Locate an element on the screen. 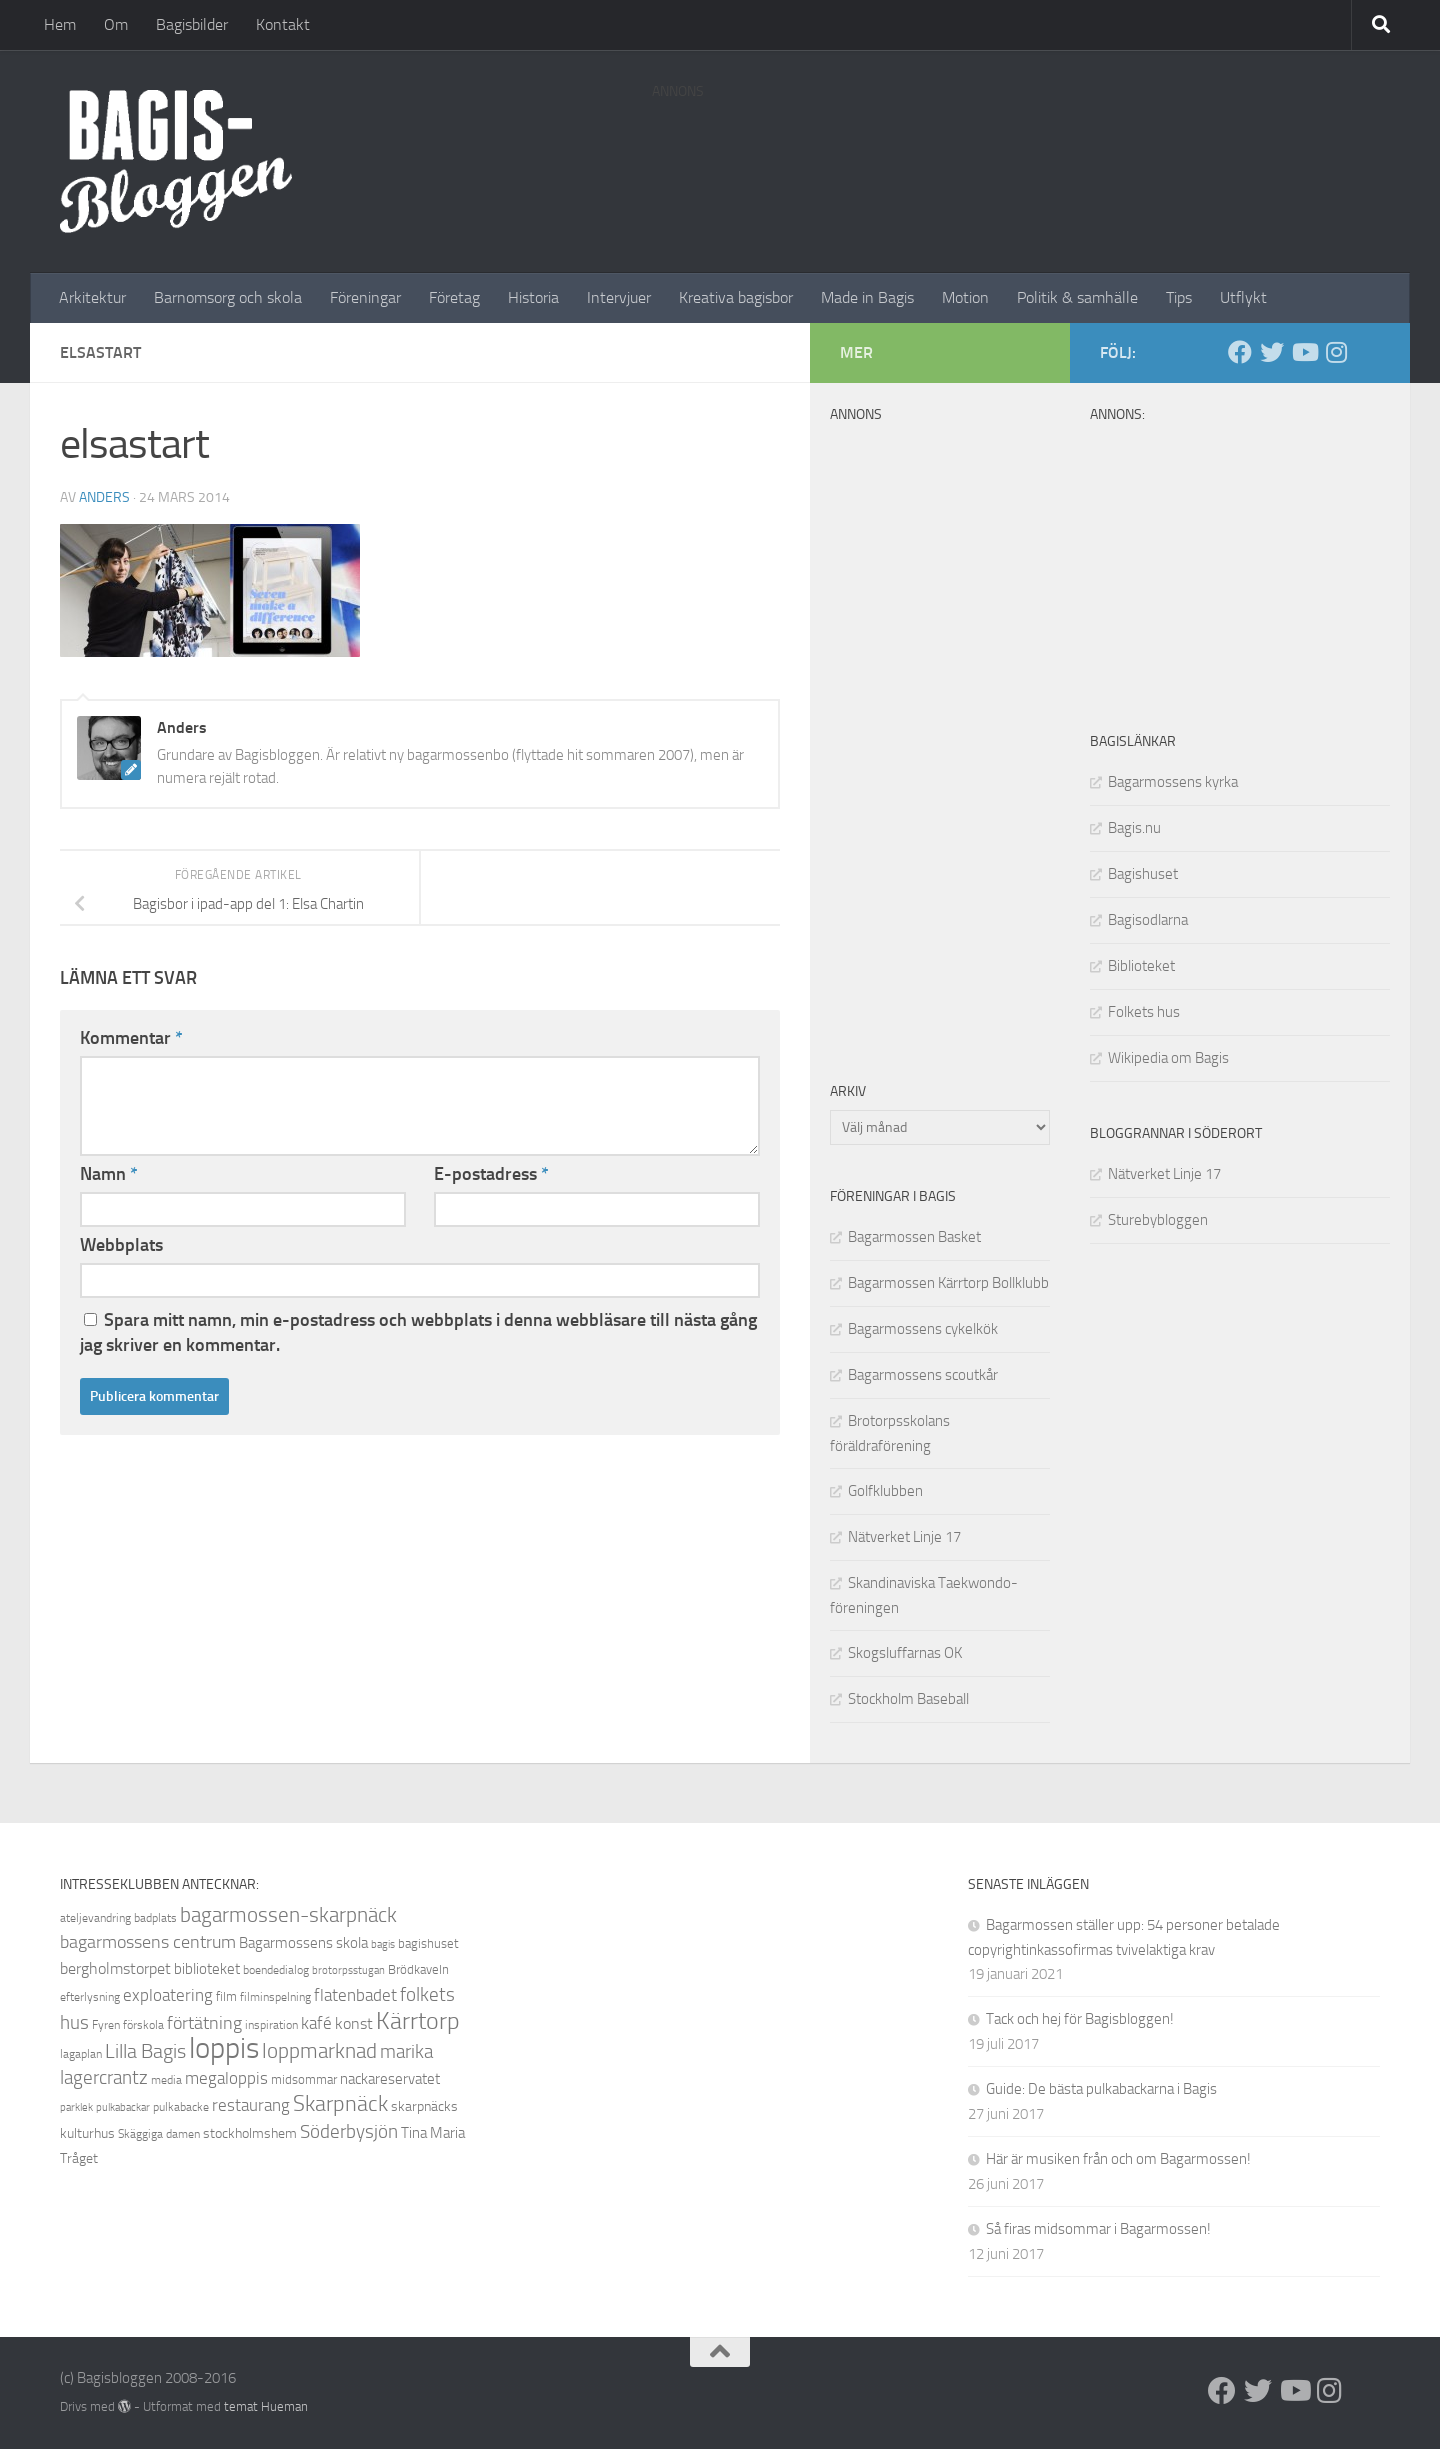 The width and height of the screenshot is (1440, 2449). Bagarmossens kyrka is located at coordinates (1173, 782).